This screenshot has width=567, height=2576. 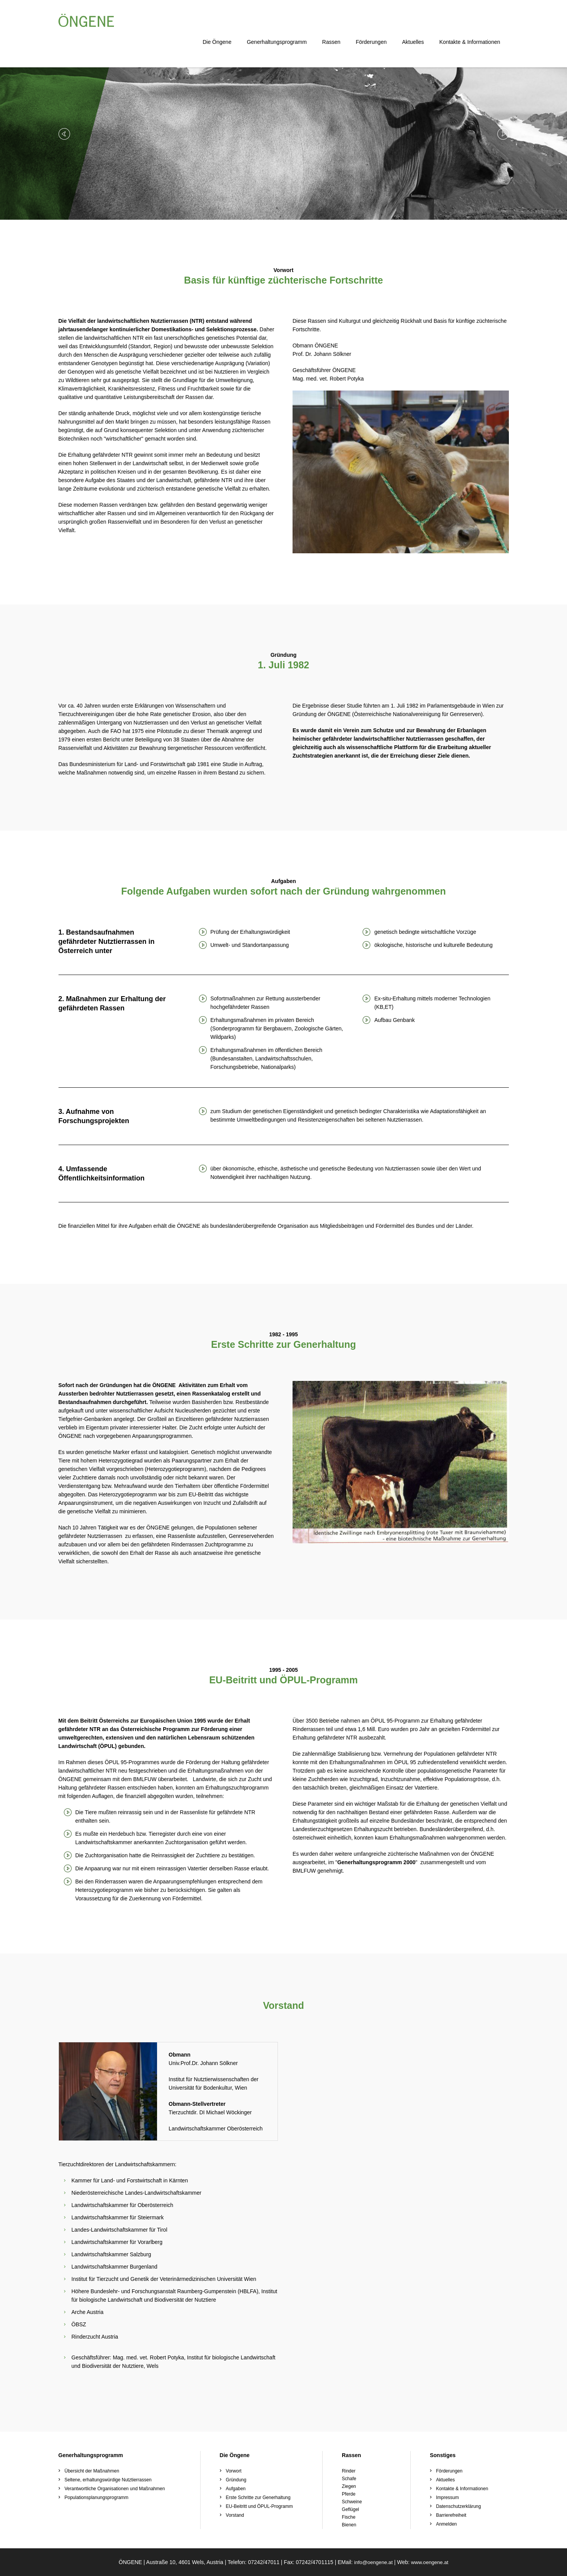 What do you see at coordinates (350, 2509) in the screenshot?
I see `Geflügel` at bounding box center [350, 2509].